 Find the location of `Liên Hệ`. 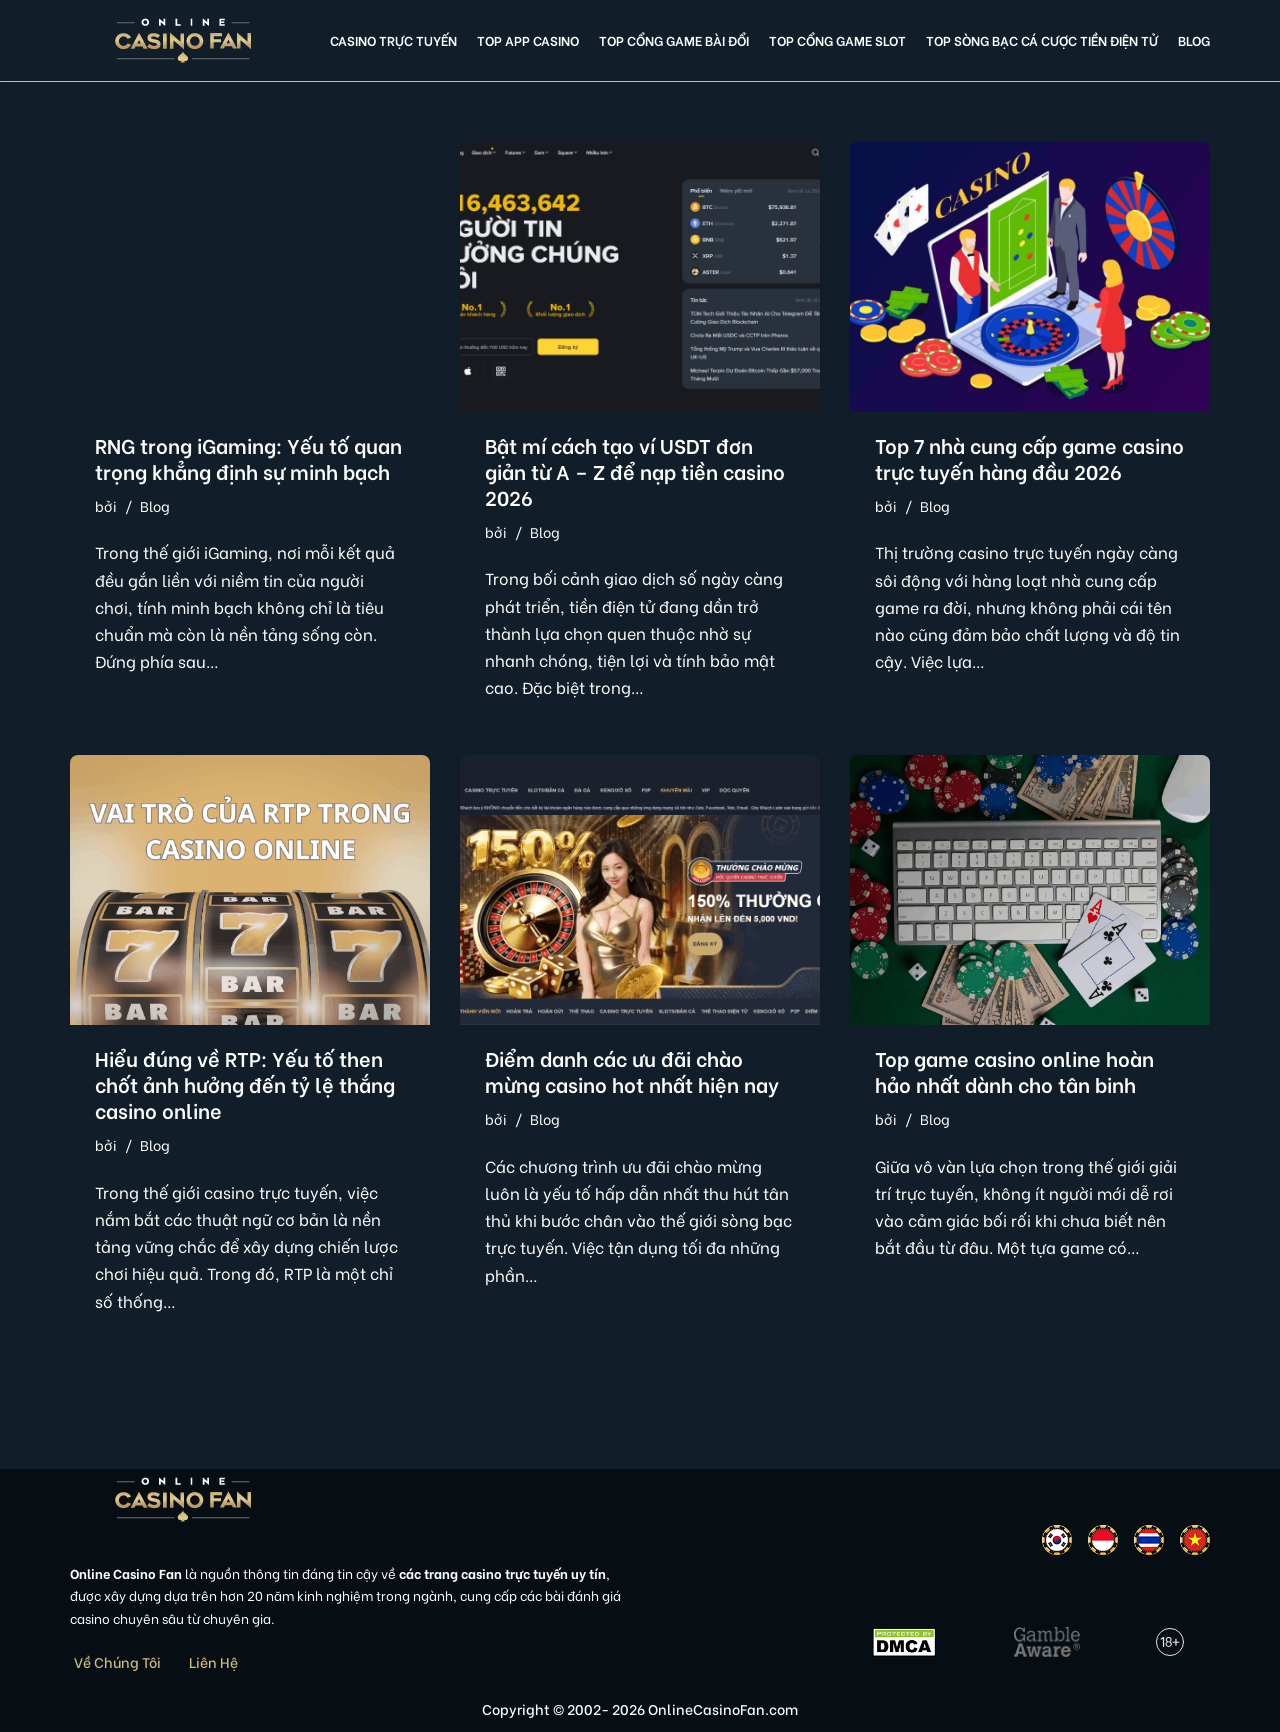

Liên Hệ is located at coordinates (213, 1661).